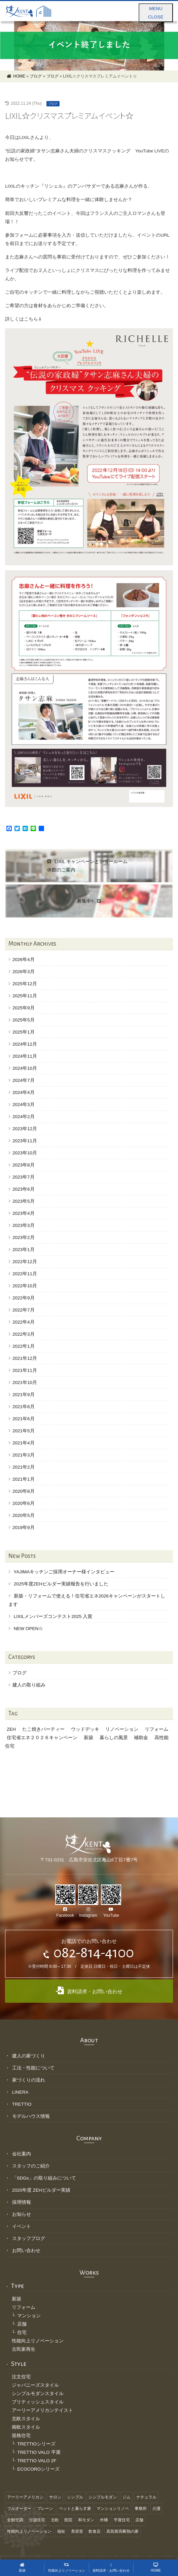  Describe the element at coordinates (23, 2349) in the screenshot. I see `古民家再生` at that location.